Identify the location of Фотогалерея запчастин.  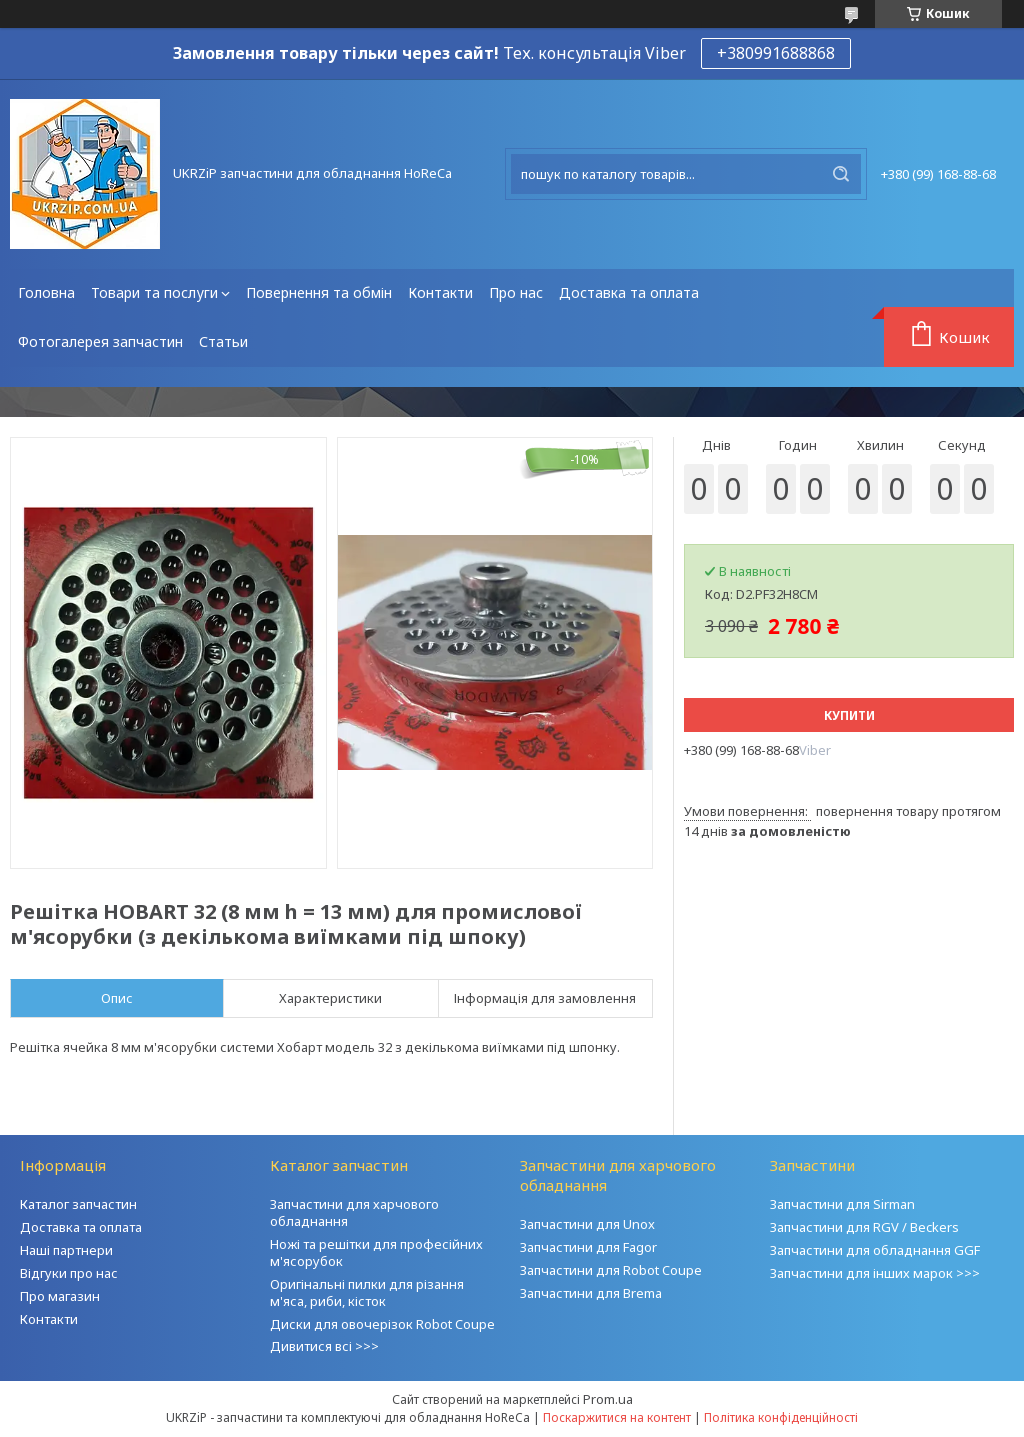
(100, 341).